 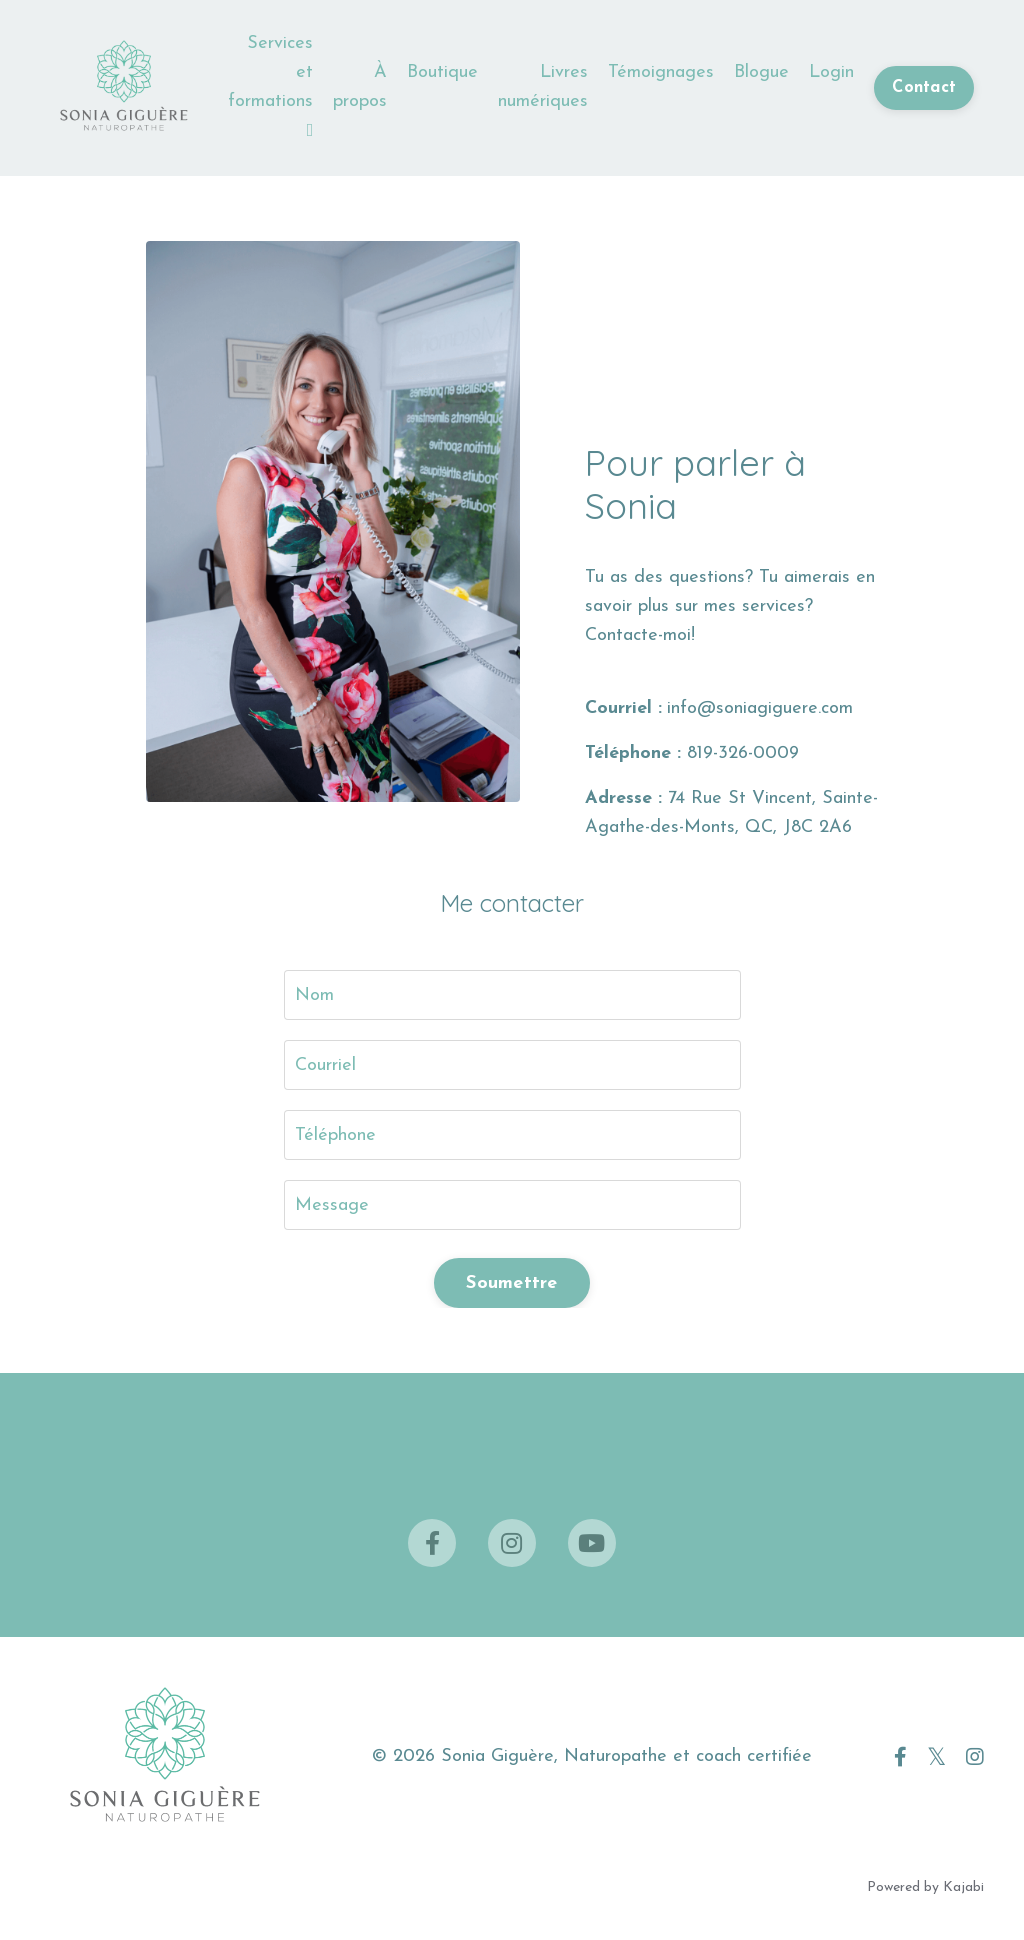 I want to click on Livres numériques, so click(x=543, y=87).